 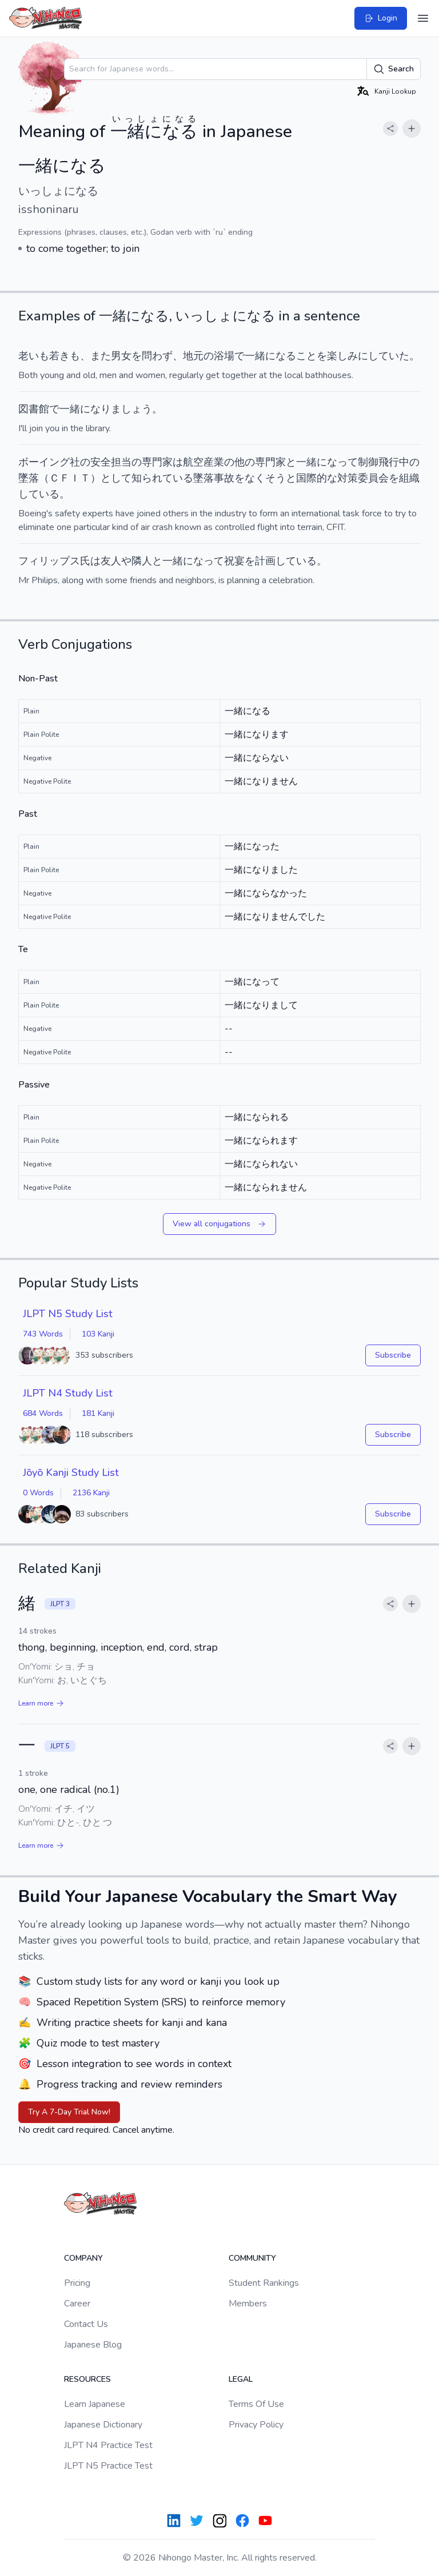 What do you see at coordinates (393, 69) in the screenshot?
I see `Search` at bounding box center [393, 69].